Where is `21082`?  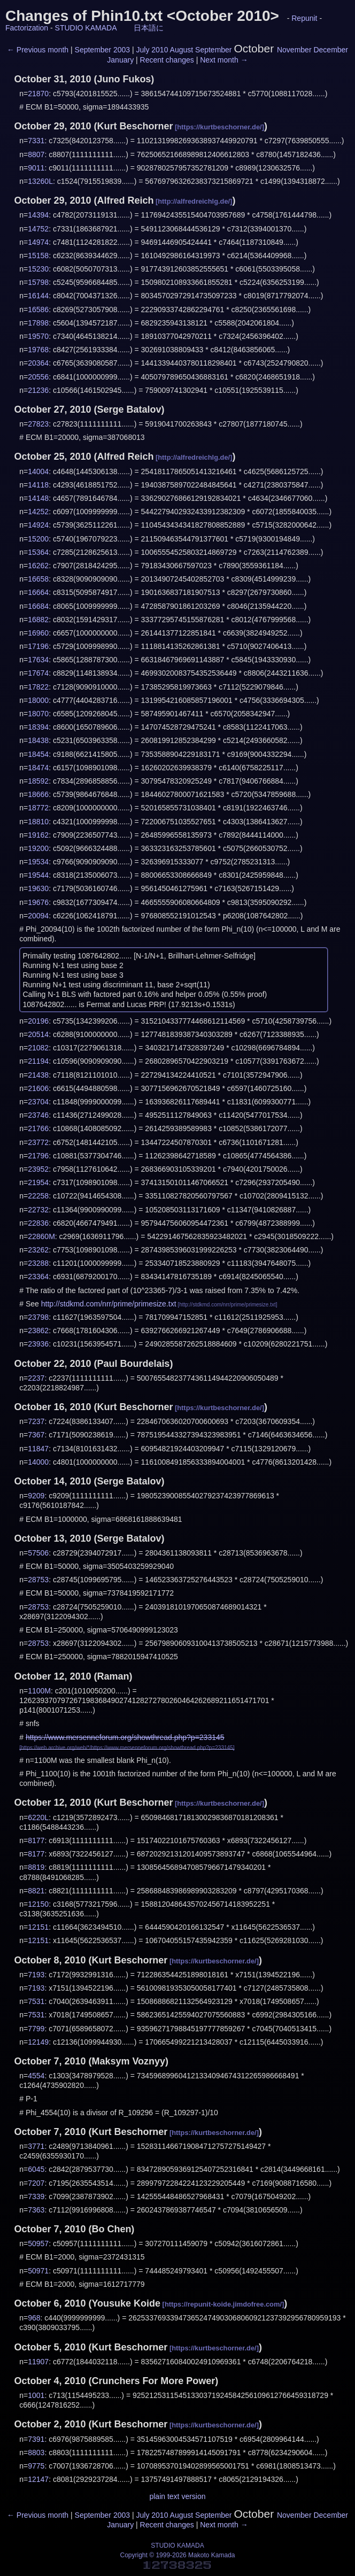 21082 is located at coordinates (38, 1047).